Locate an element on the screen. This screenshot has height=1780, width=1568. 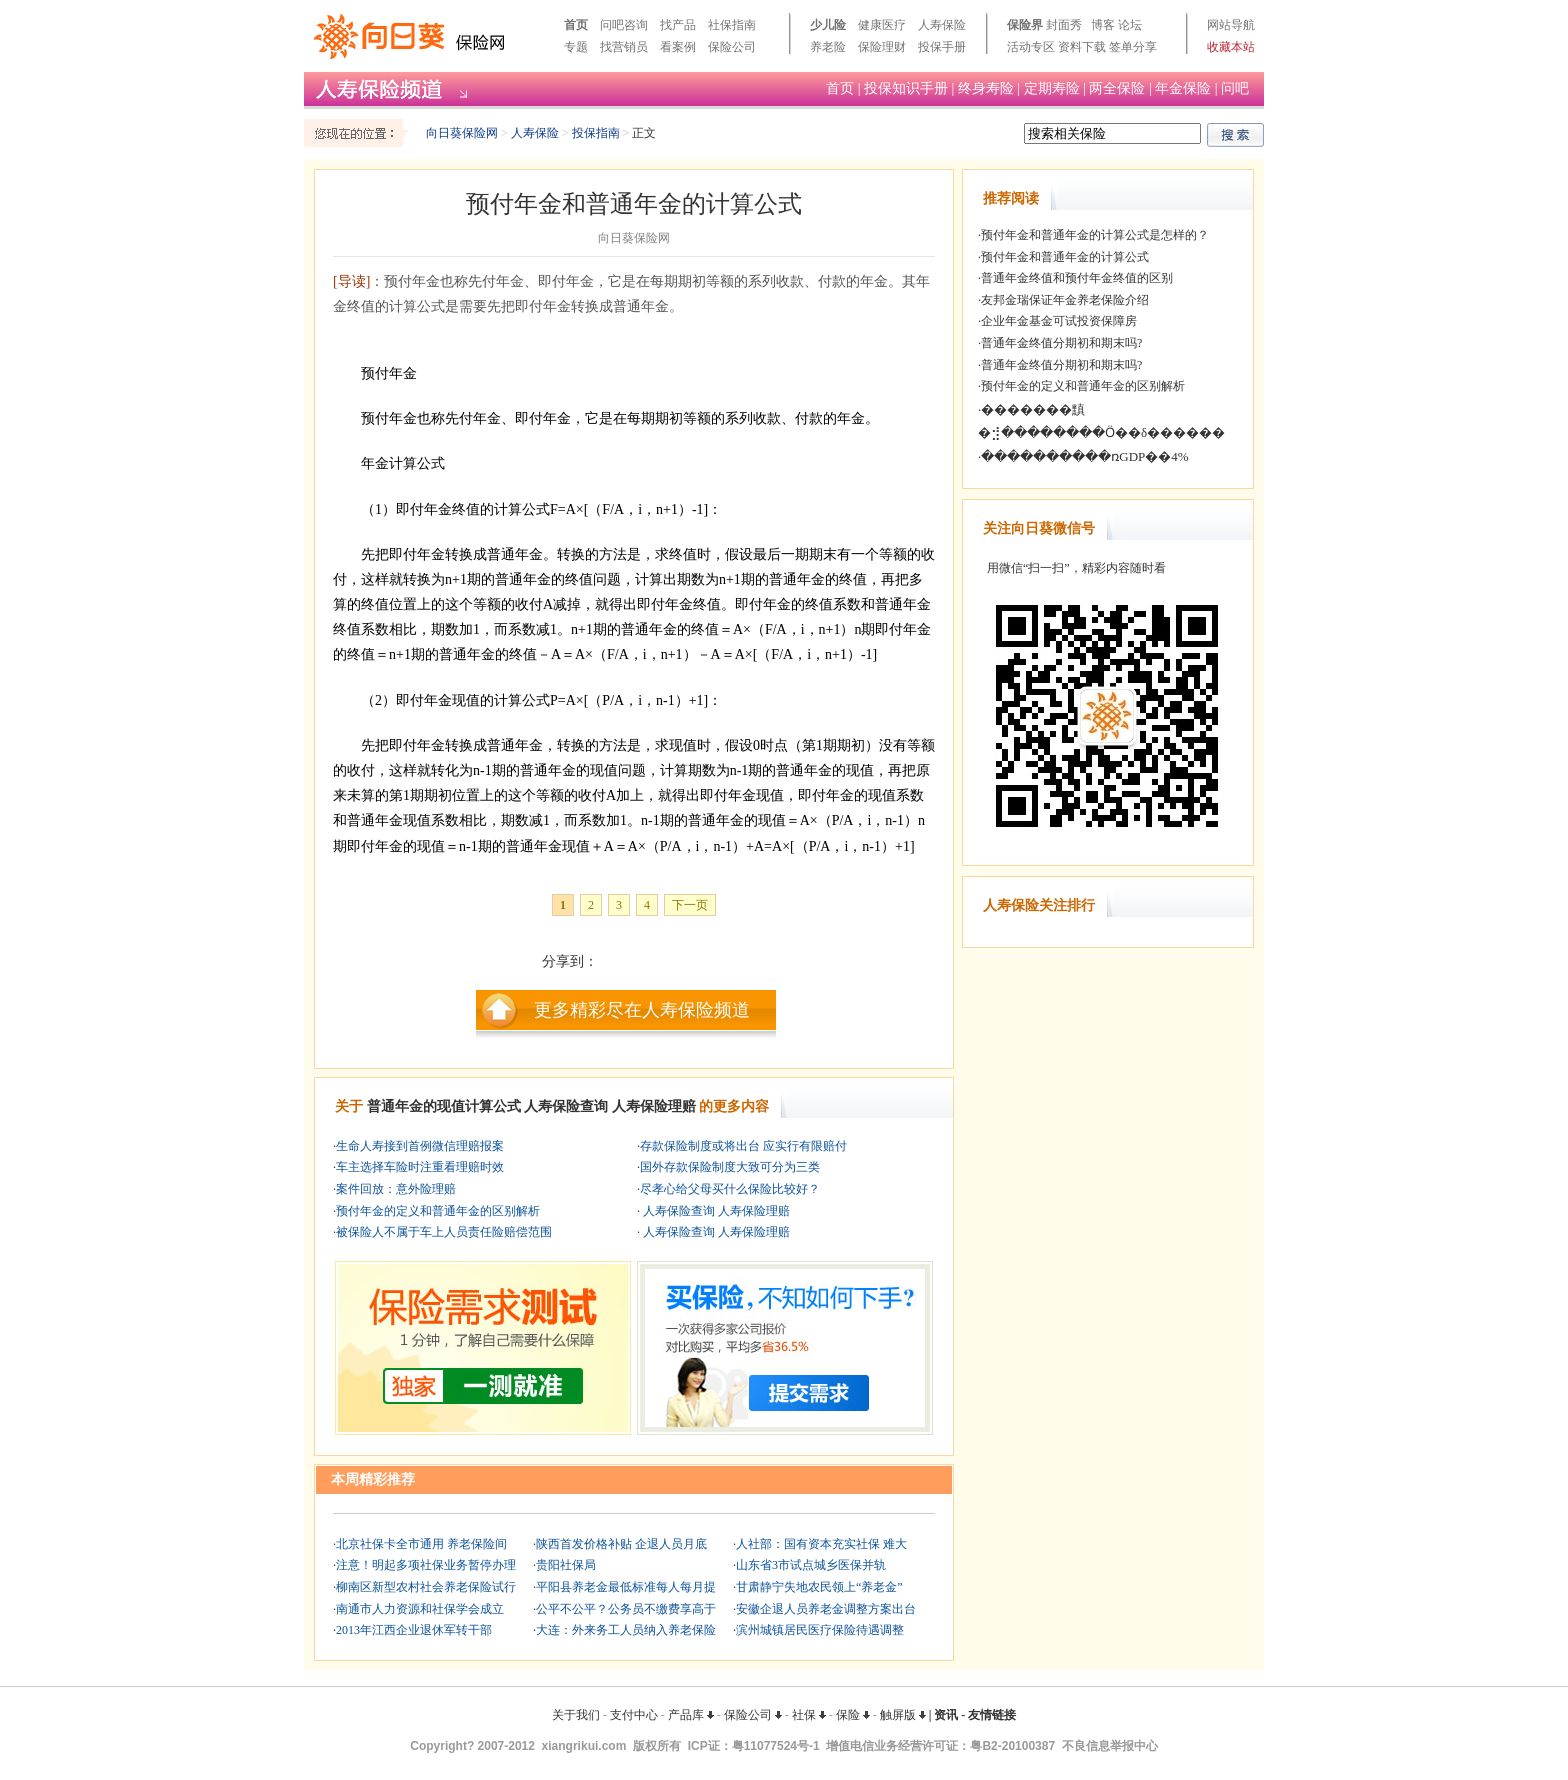
收藏本站 is located at coordinates (1231, 47).